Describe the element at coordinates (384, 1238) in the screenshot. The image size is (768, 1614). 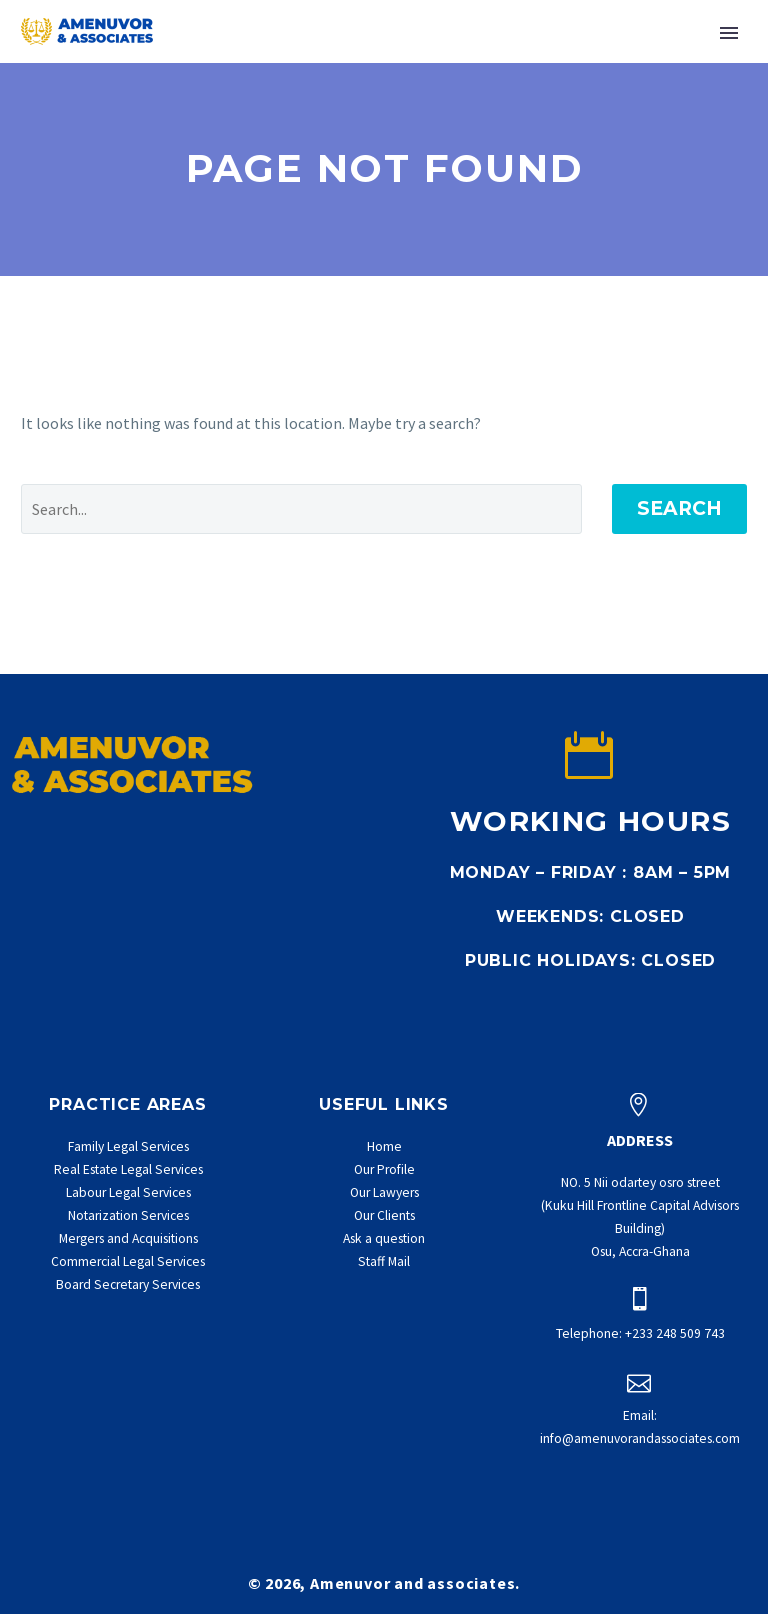
I see `Ask a question` at that location.